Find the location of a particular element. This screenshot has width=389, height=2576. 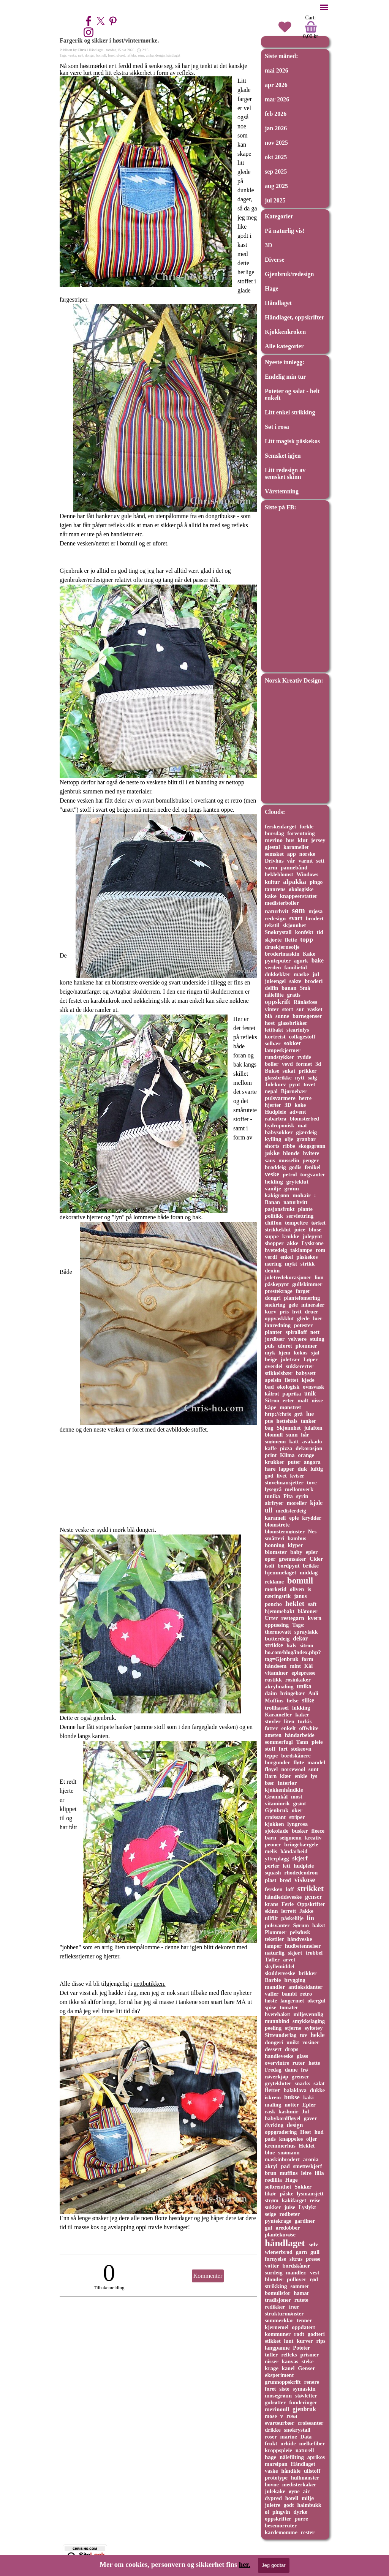

sur is located at coordinates (300, 1009).